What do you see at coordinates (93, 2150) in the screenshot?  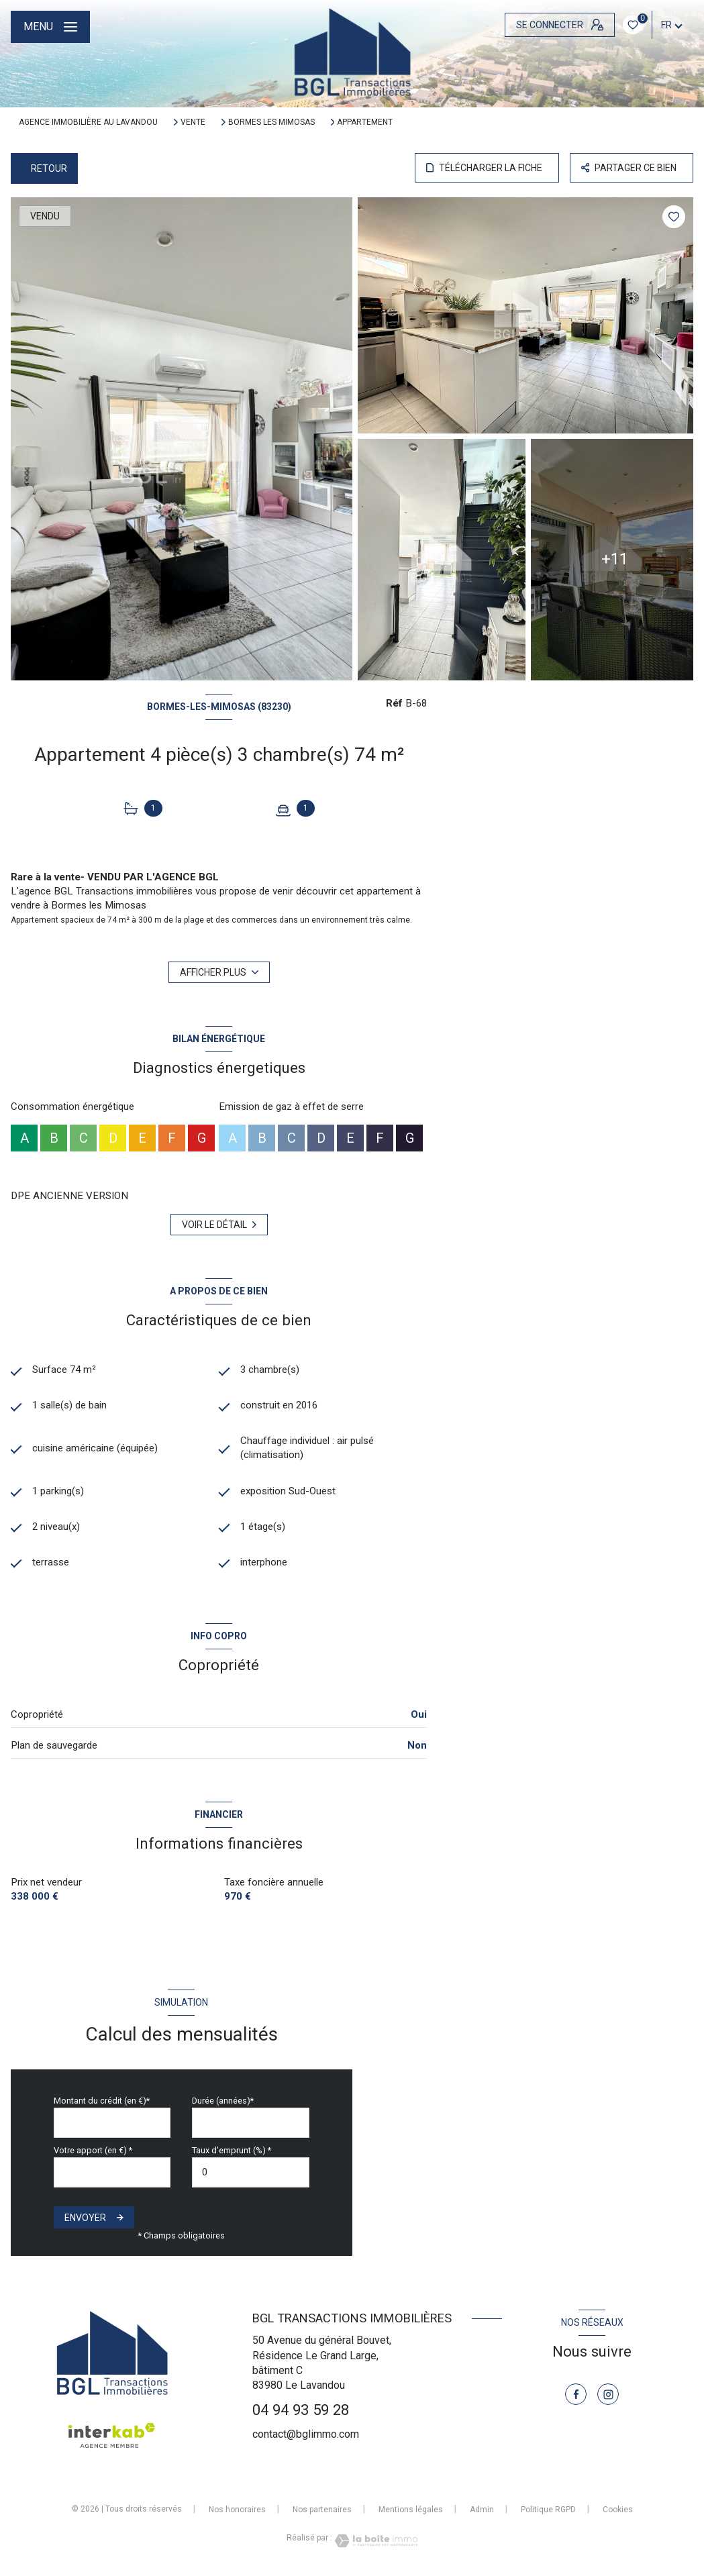 I see `Votre apport (en €) *` at bounding box center [93, 2150].